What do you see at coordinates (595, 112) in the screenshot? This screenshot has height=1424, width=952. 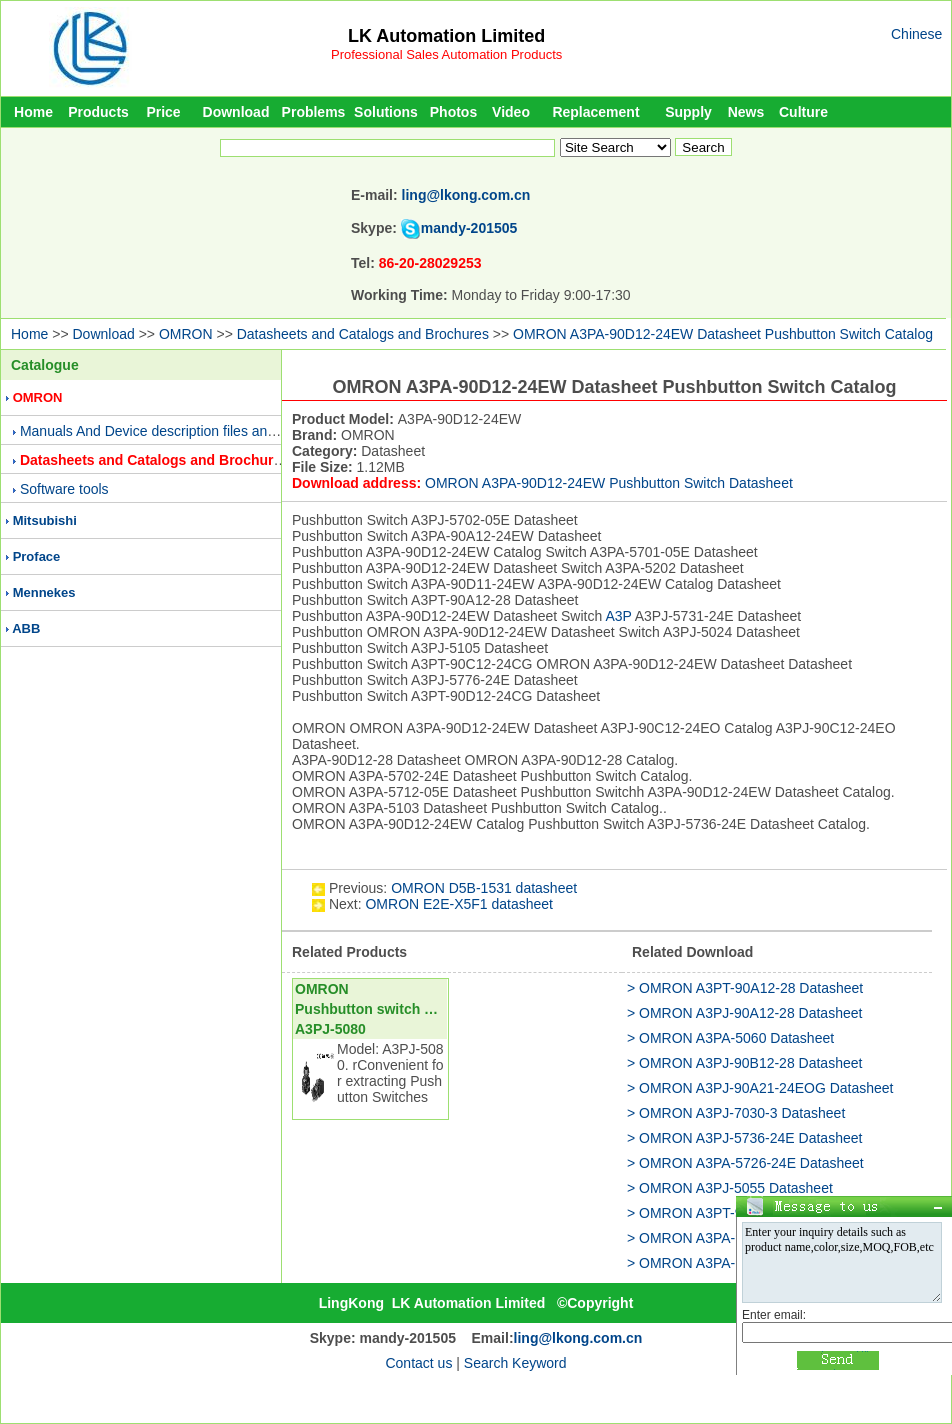 I see `Replacement` at bounding box center [595, 112].